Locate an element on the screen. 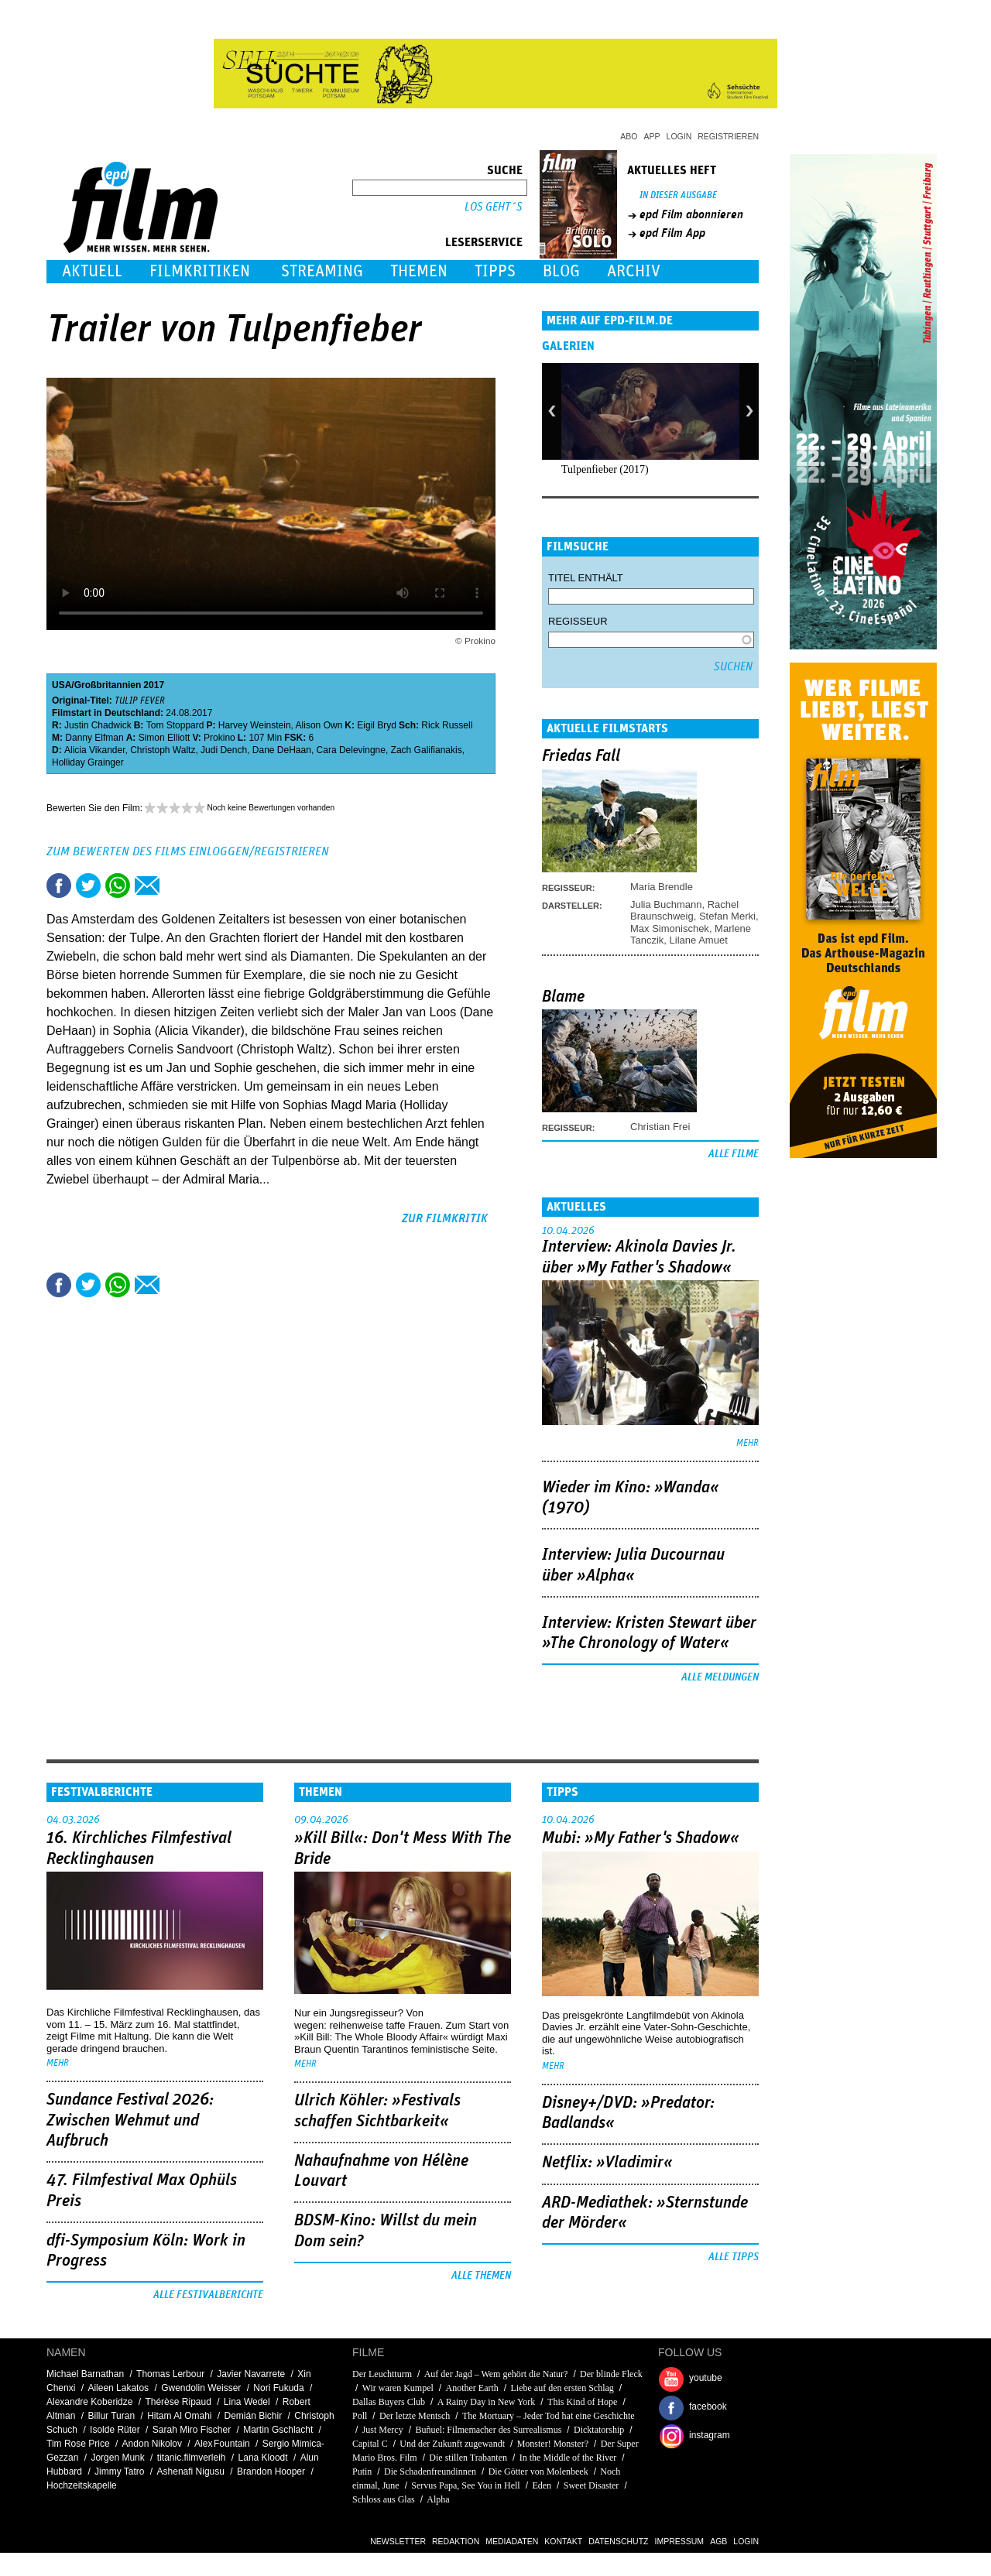  Thérèse Ripaud is located at coordinates (178, 2401).